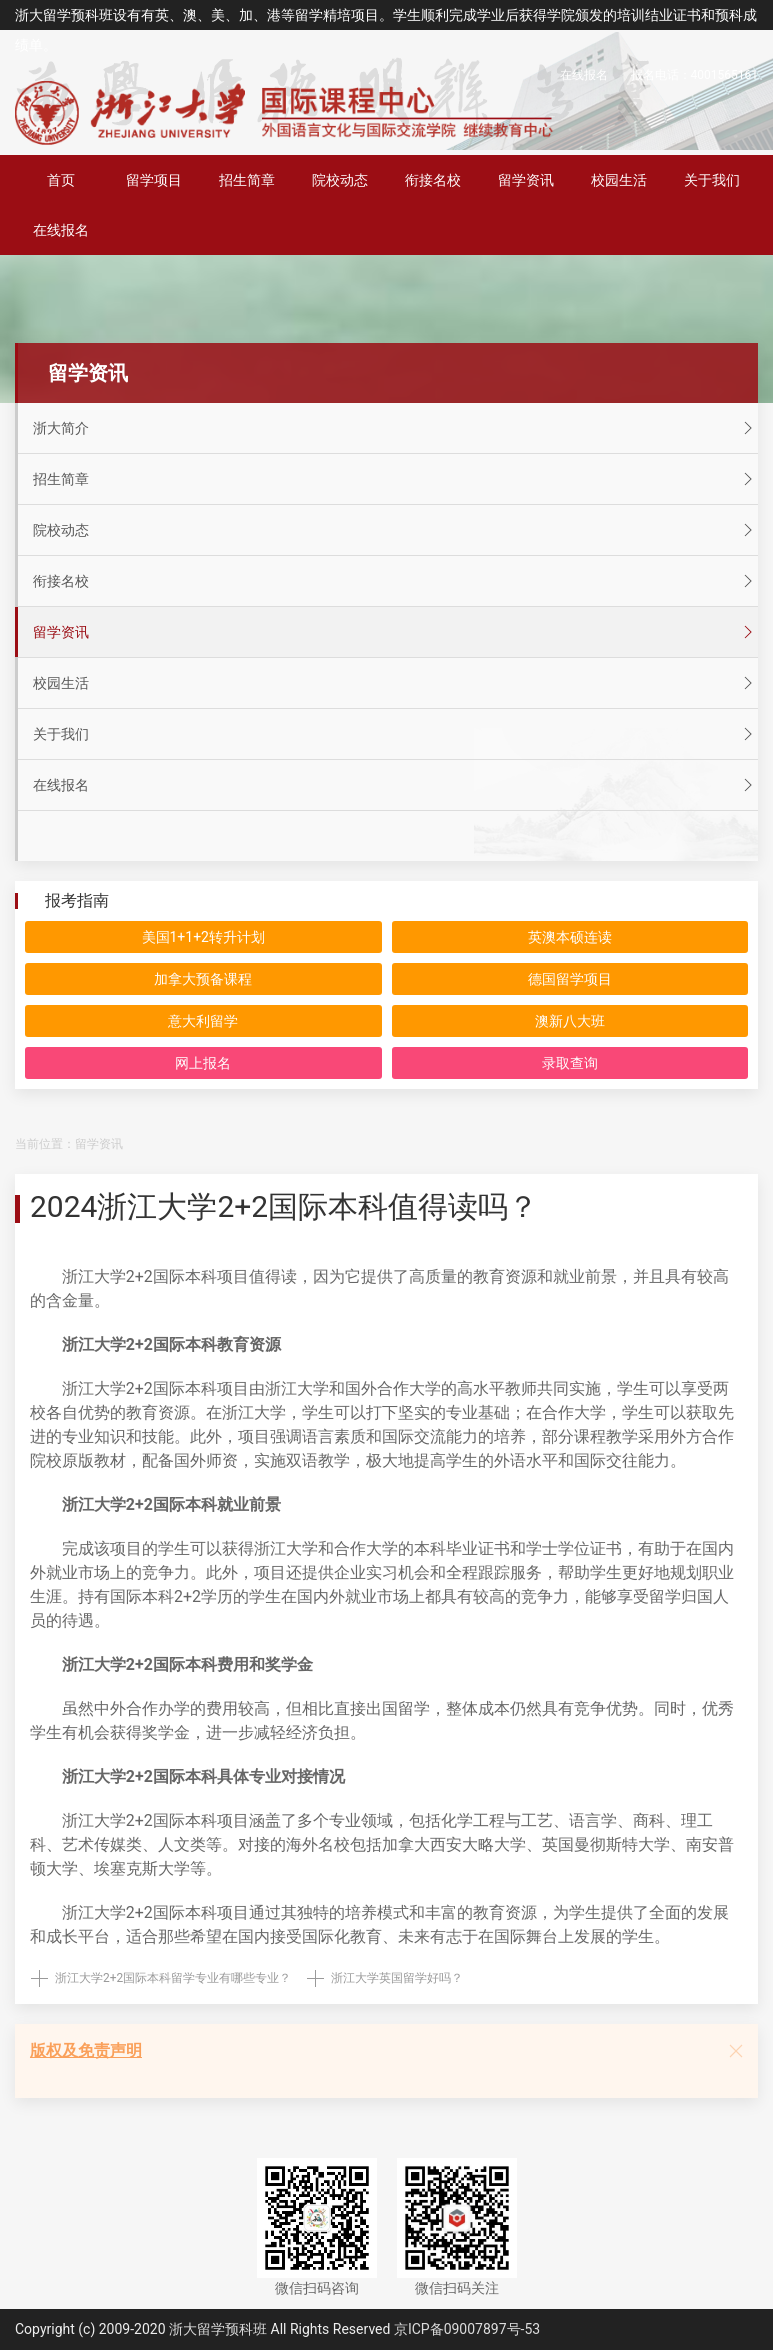 The height and width of the screenshot is (2350, 773). Describe the element at coordinates (712, 180) in the screenshot. I see `关于我们` at that location.